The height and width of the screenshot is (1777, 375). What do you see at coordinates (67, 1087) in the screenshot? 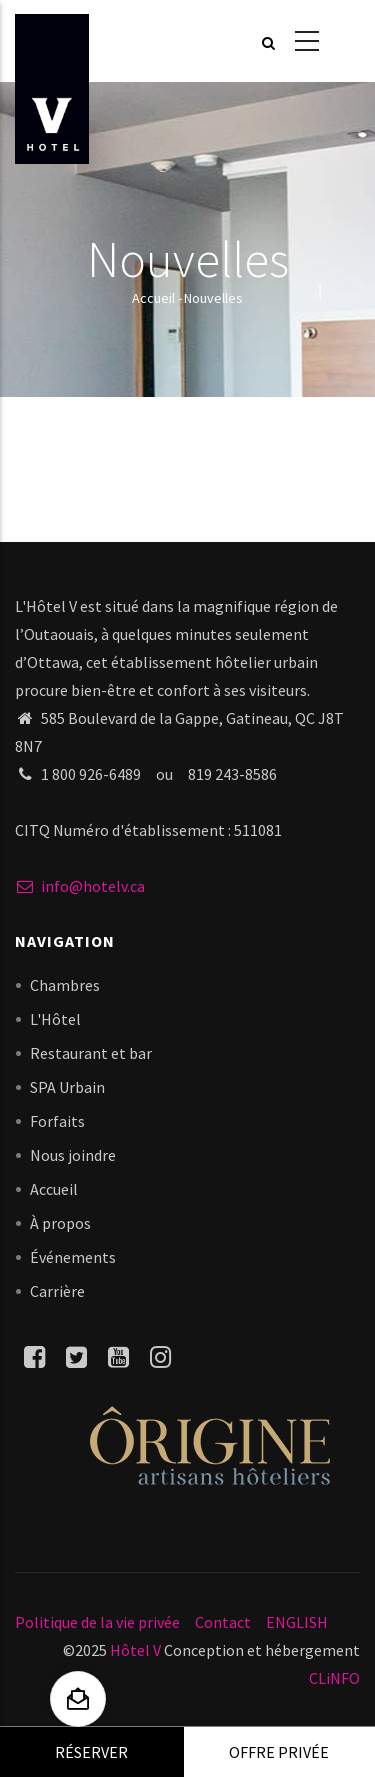
I see `SPA Urbain` at bounding box center [67, 1087].